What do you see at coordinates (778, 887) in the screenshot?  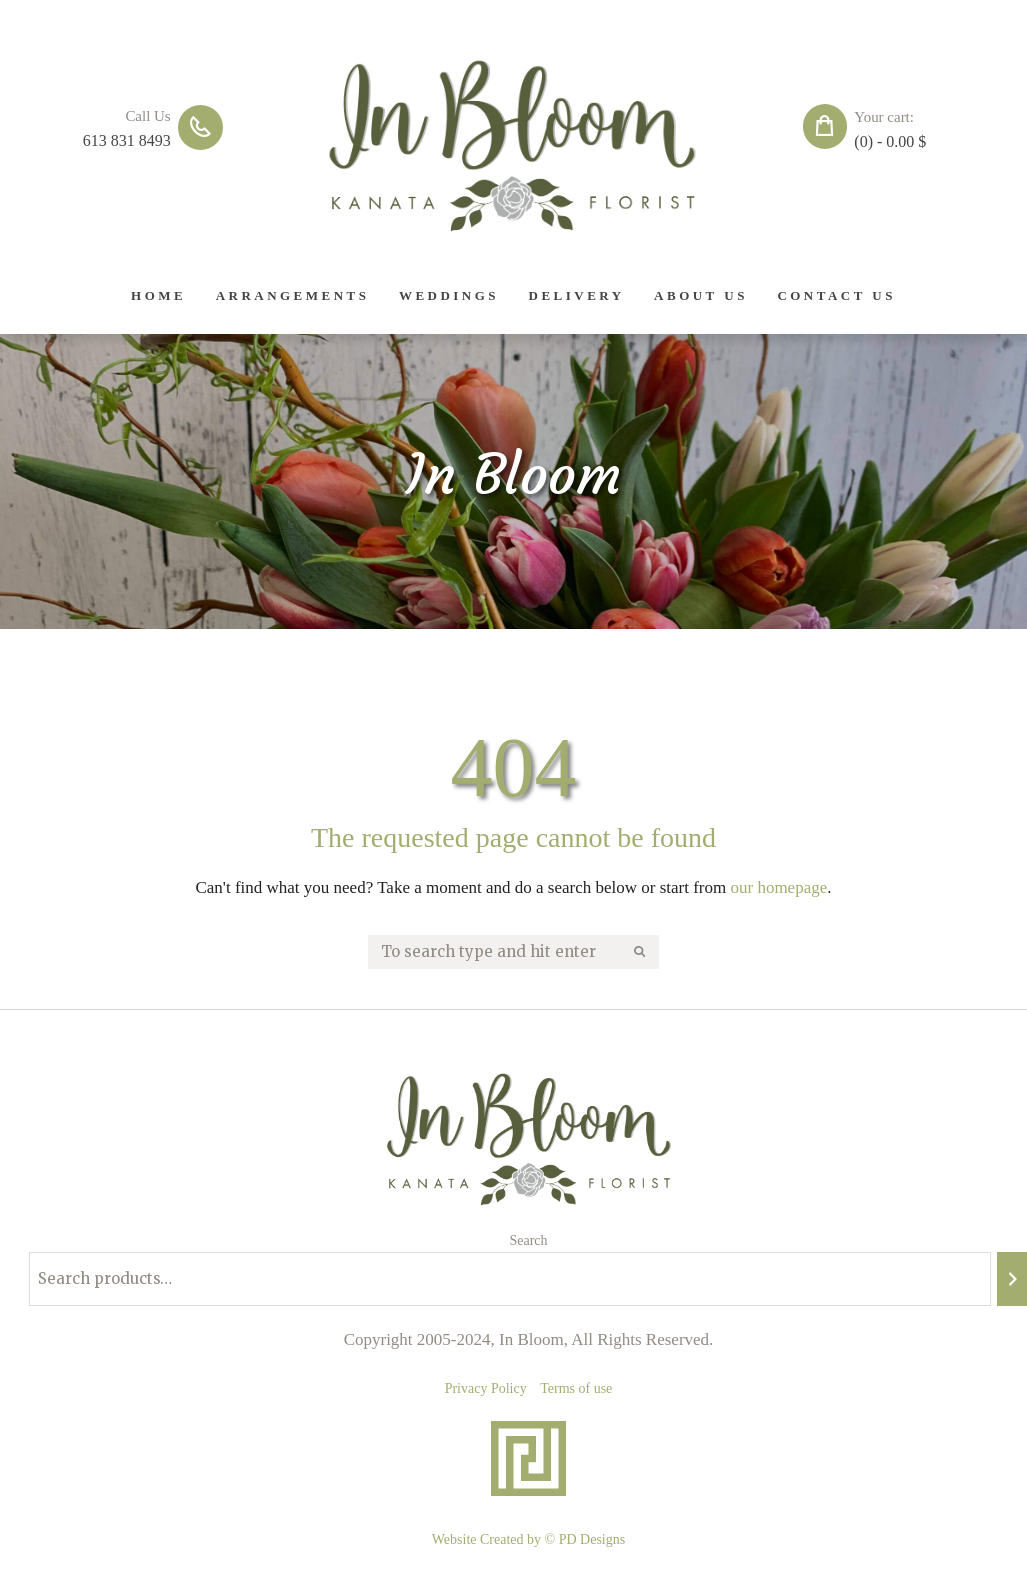 I see `our homepage` at bounding box center [778, 887].